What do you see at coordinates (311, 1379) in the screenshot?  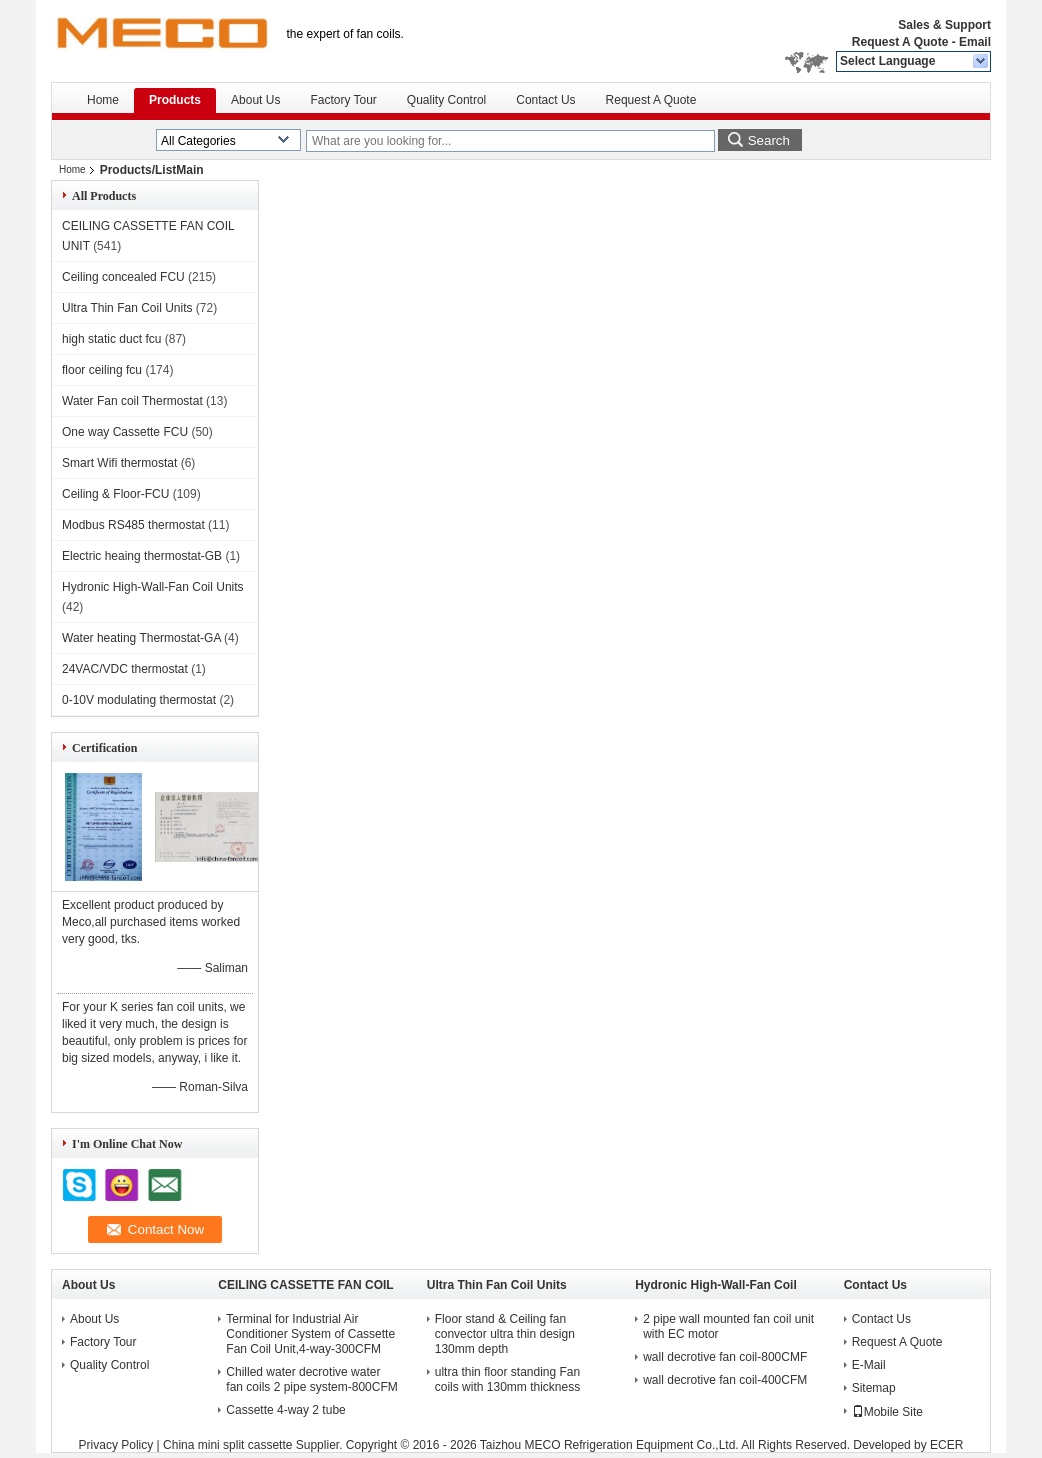 I see `Chilled water decrotive water fan coils 2 pipe system-800CFM` at bounding box center [311, 1379].